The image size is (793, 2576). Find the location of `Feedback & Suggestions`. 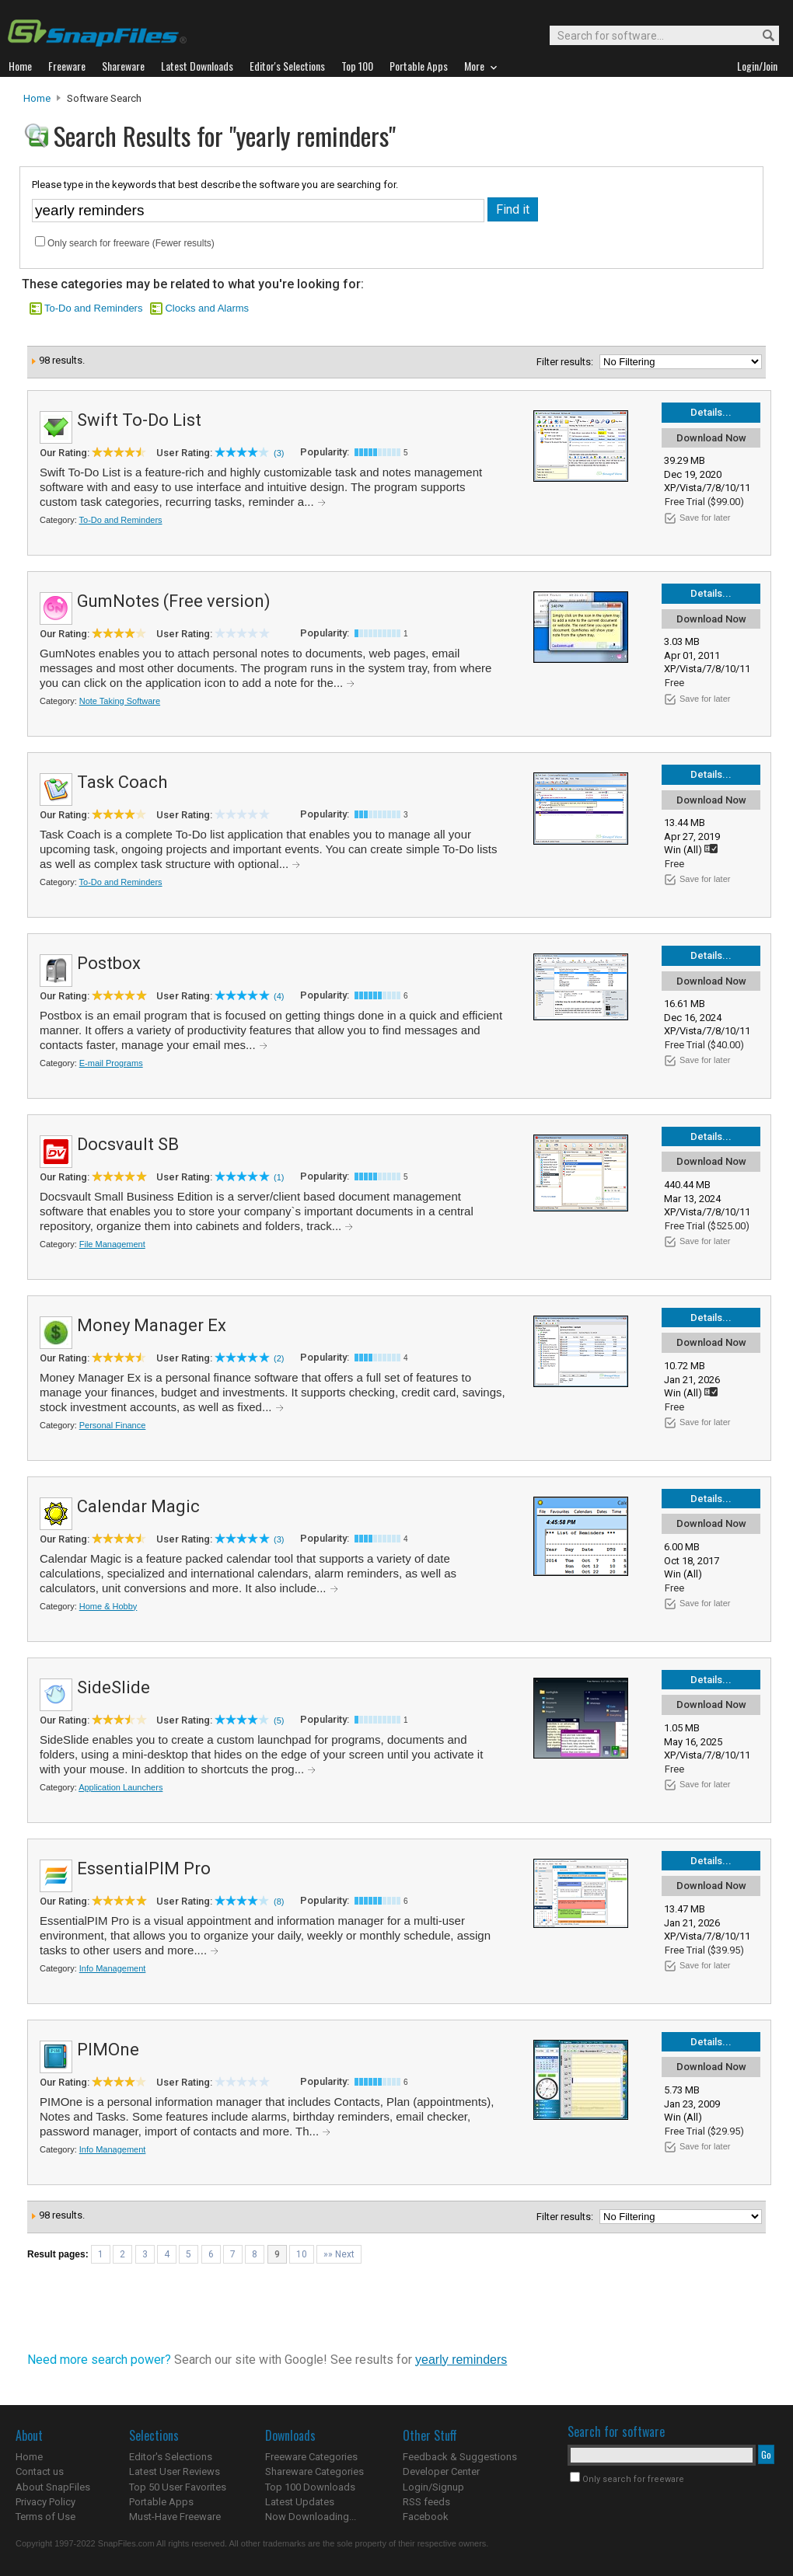

Feedback & Suggestions is located at coordinates (460, 2457).